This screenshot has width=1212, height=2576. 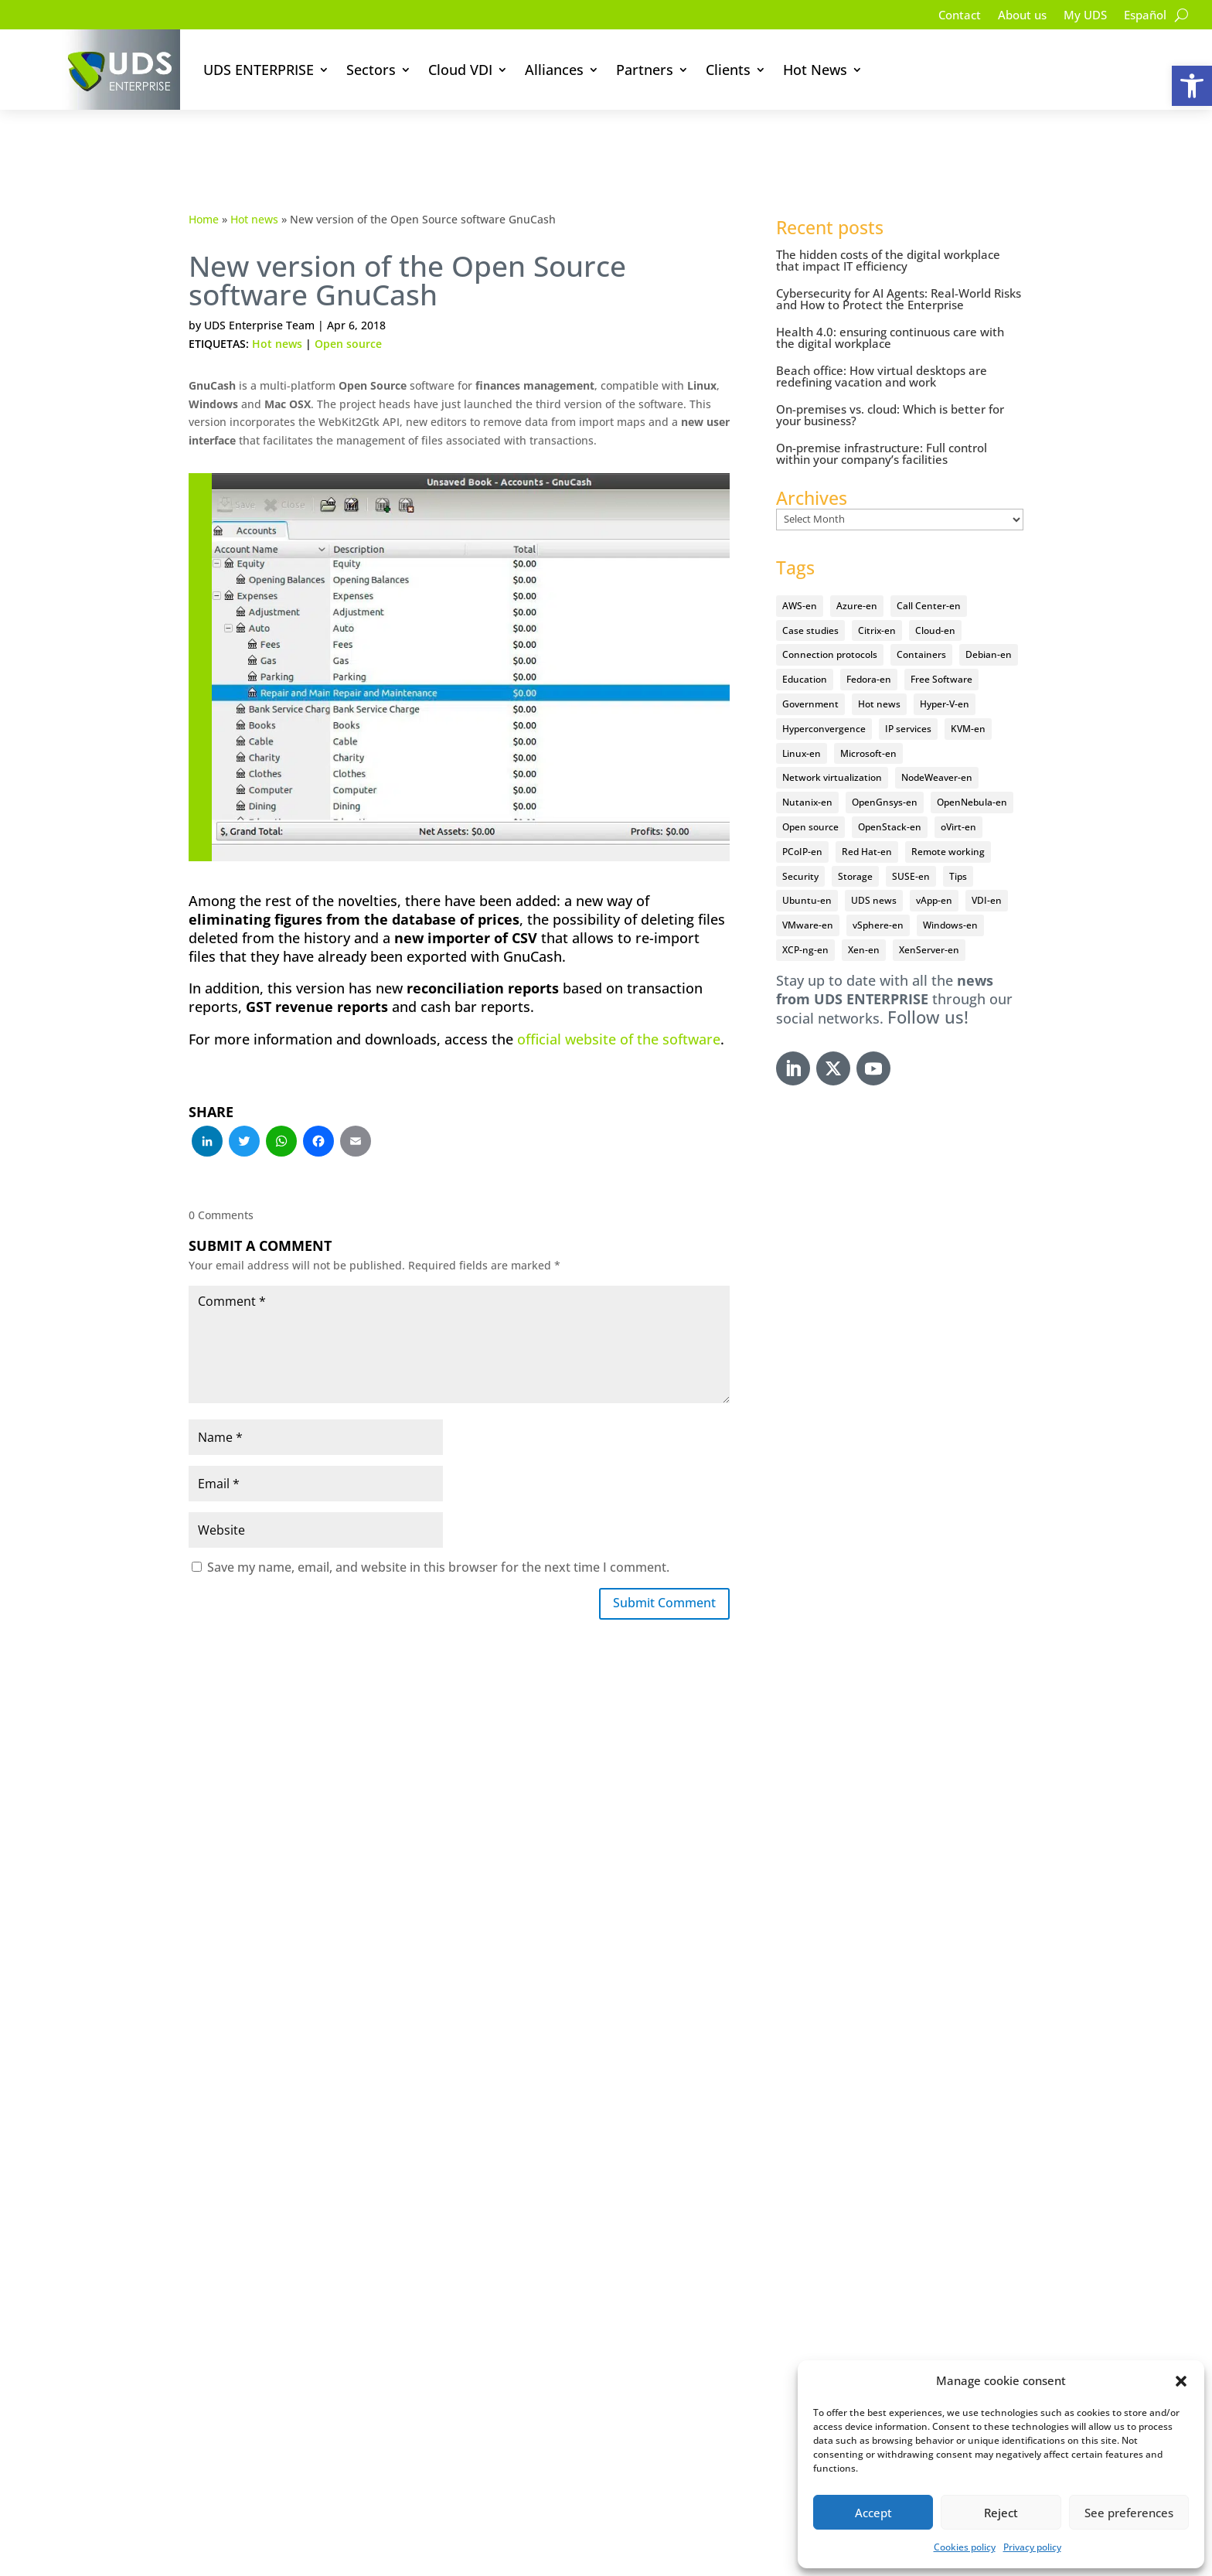 I want to click on UDS Enterprise Team, so click(x=259, y=288).